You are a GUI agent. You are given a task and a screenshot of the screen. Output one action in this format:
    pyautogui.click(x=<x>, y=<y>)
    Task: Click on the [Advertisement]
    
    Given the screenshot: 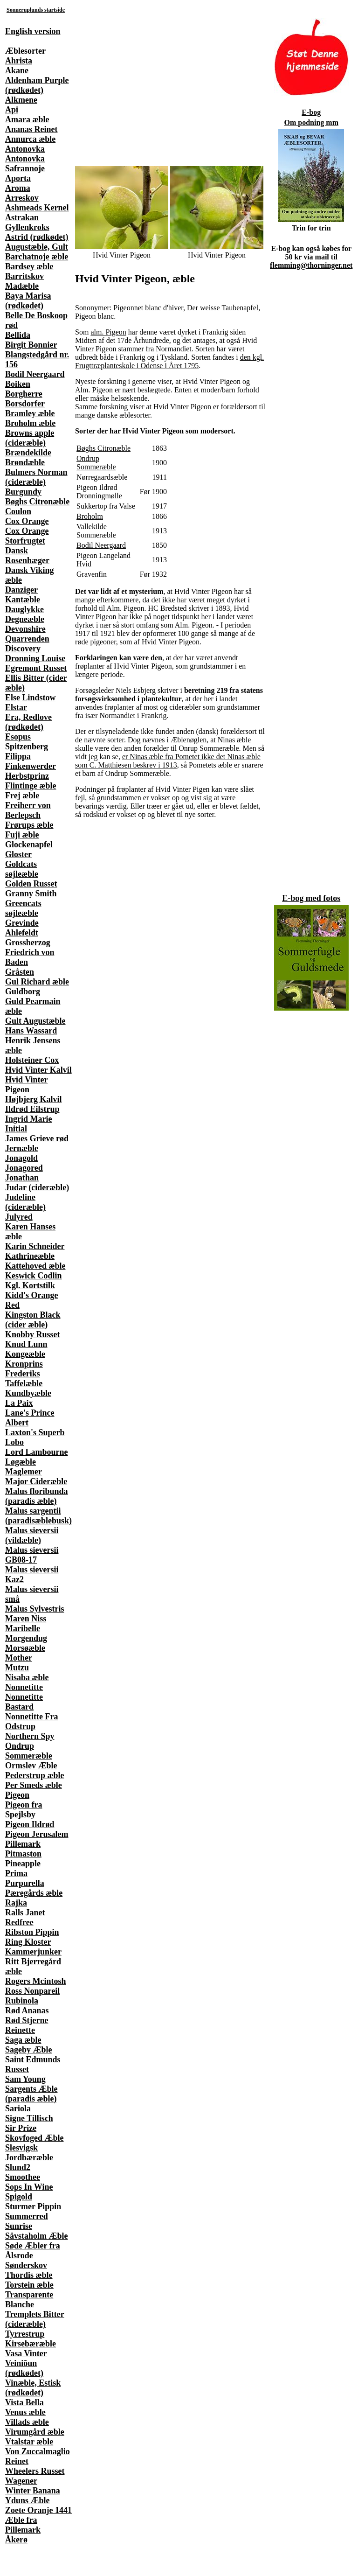 What is the action you would take?
    pyautogui.click(x=151, y=82)
    